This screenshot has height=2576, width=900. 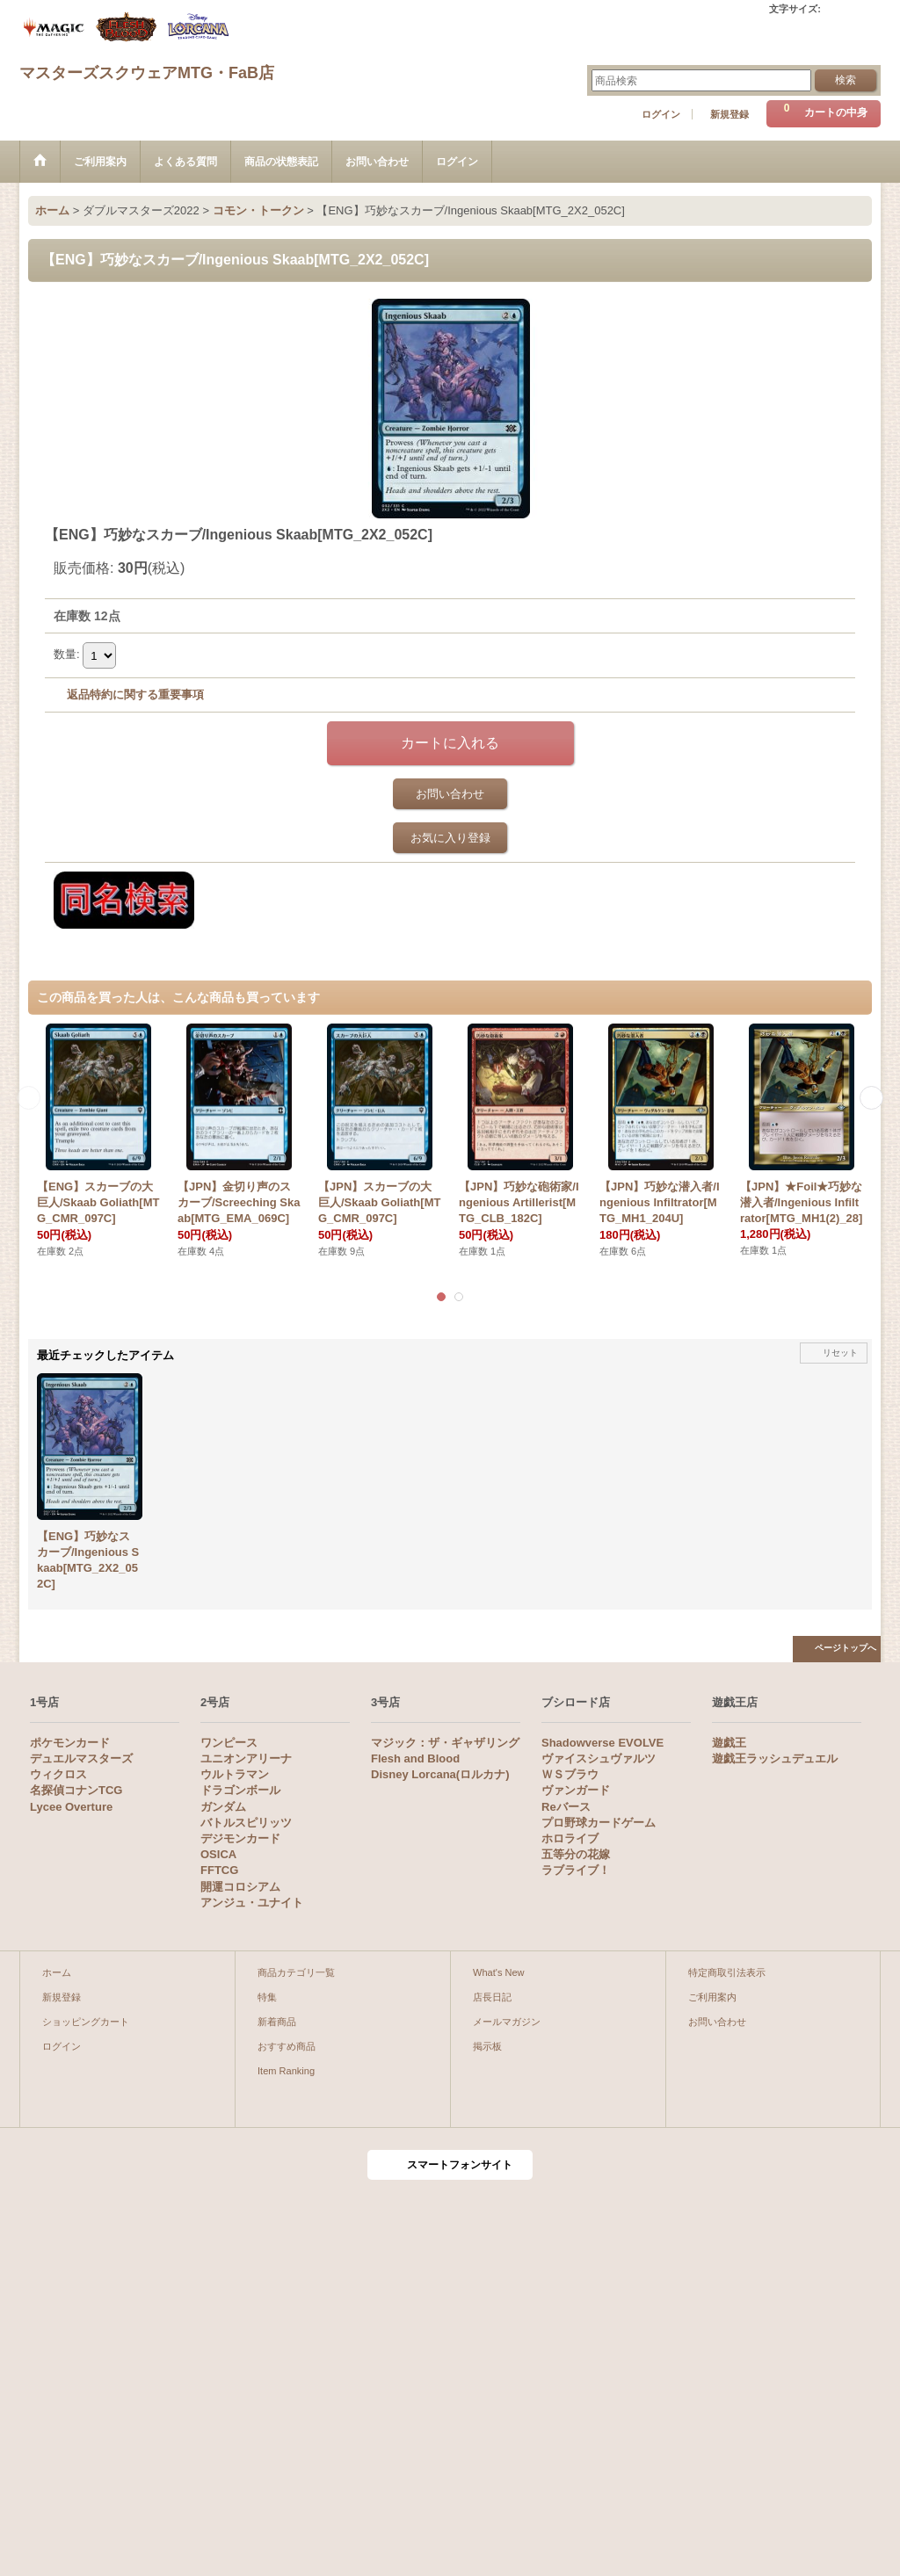 I want to click on ドラゴンボール, so click(x=240, y=1790).